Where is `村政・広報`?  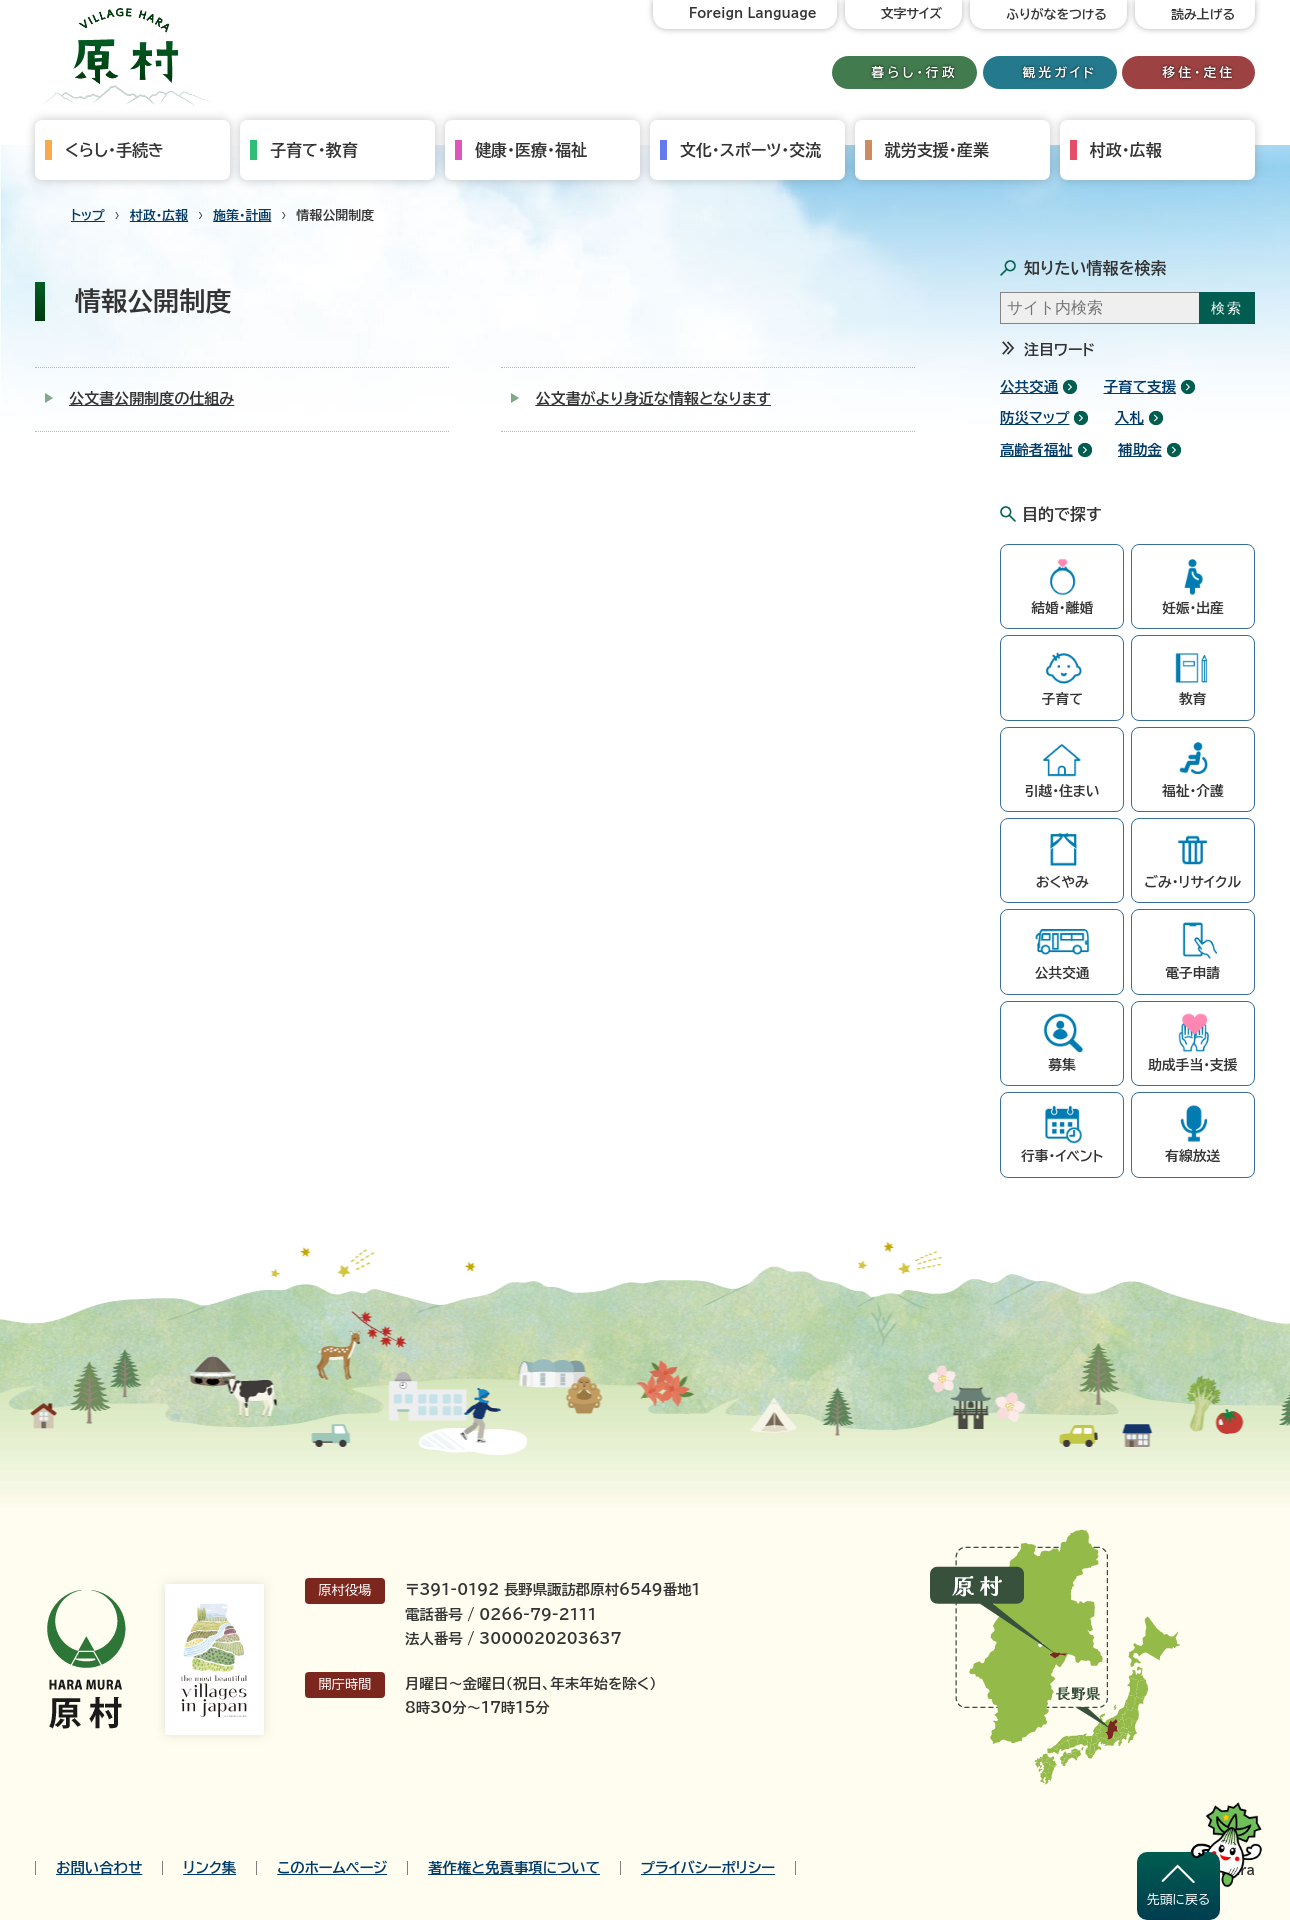 村政・広報 is located at coordinates (1126, 150).